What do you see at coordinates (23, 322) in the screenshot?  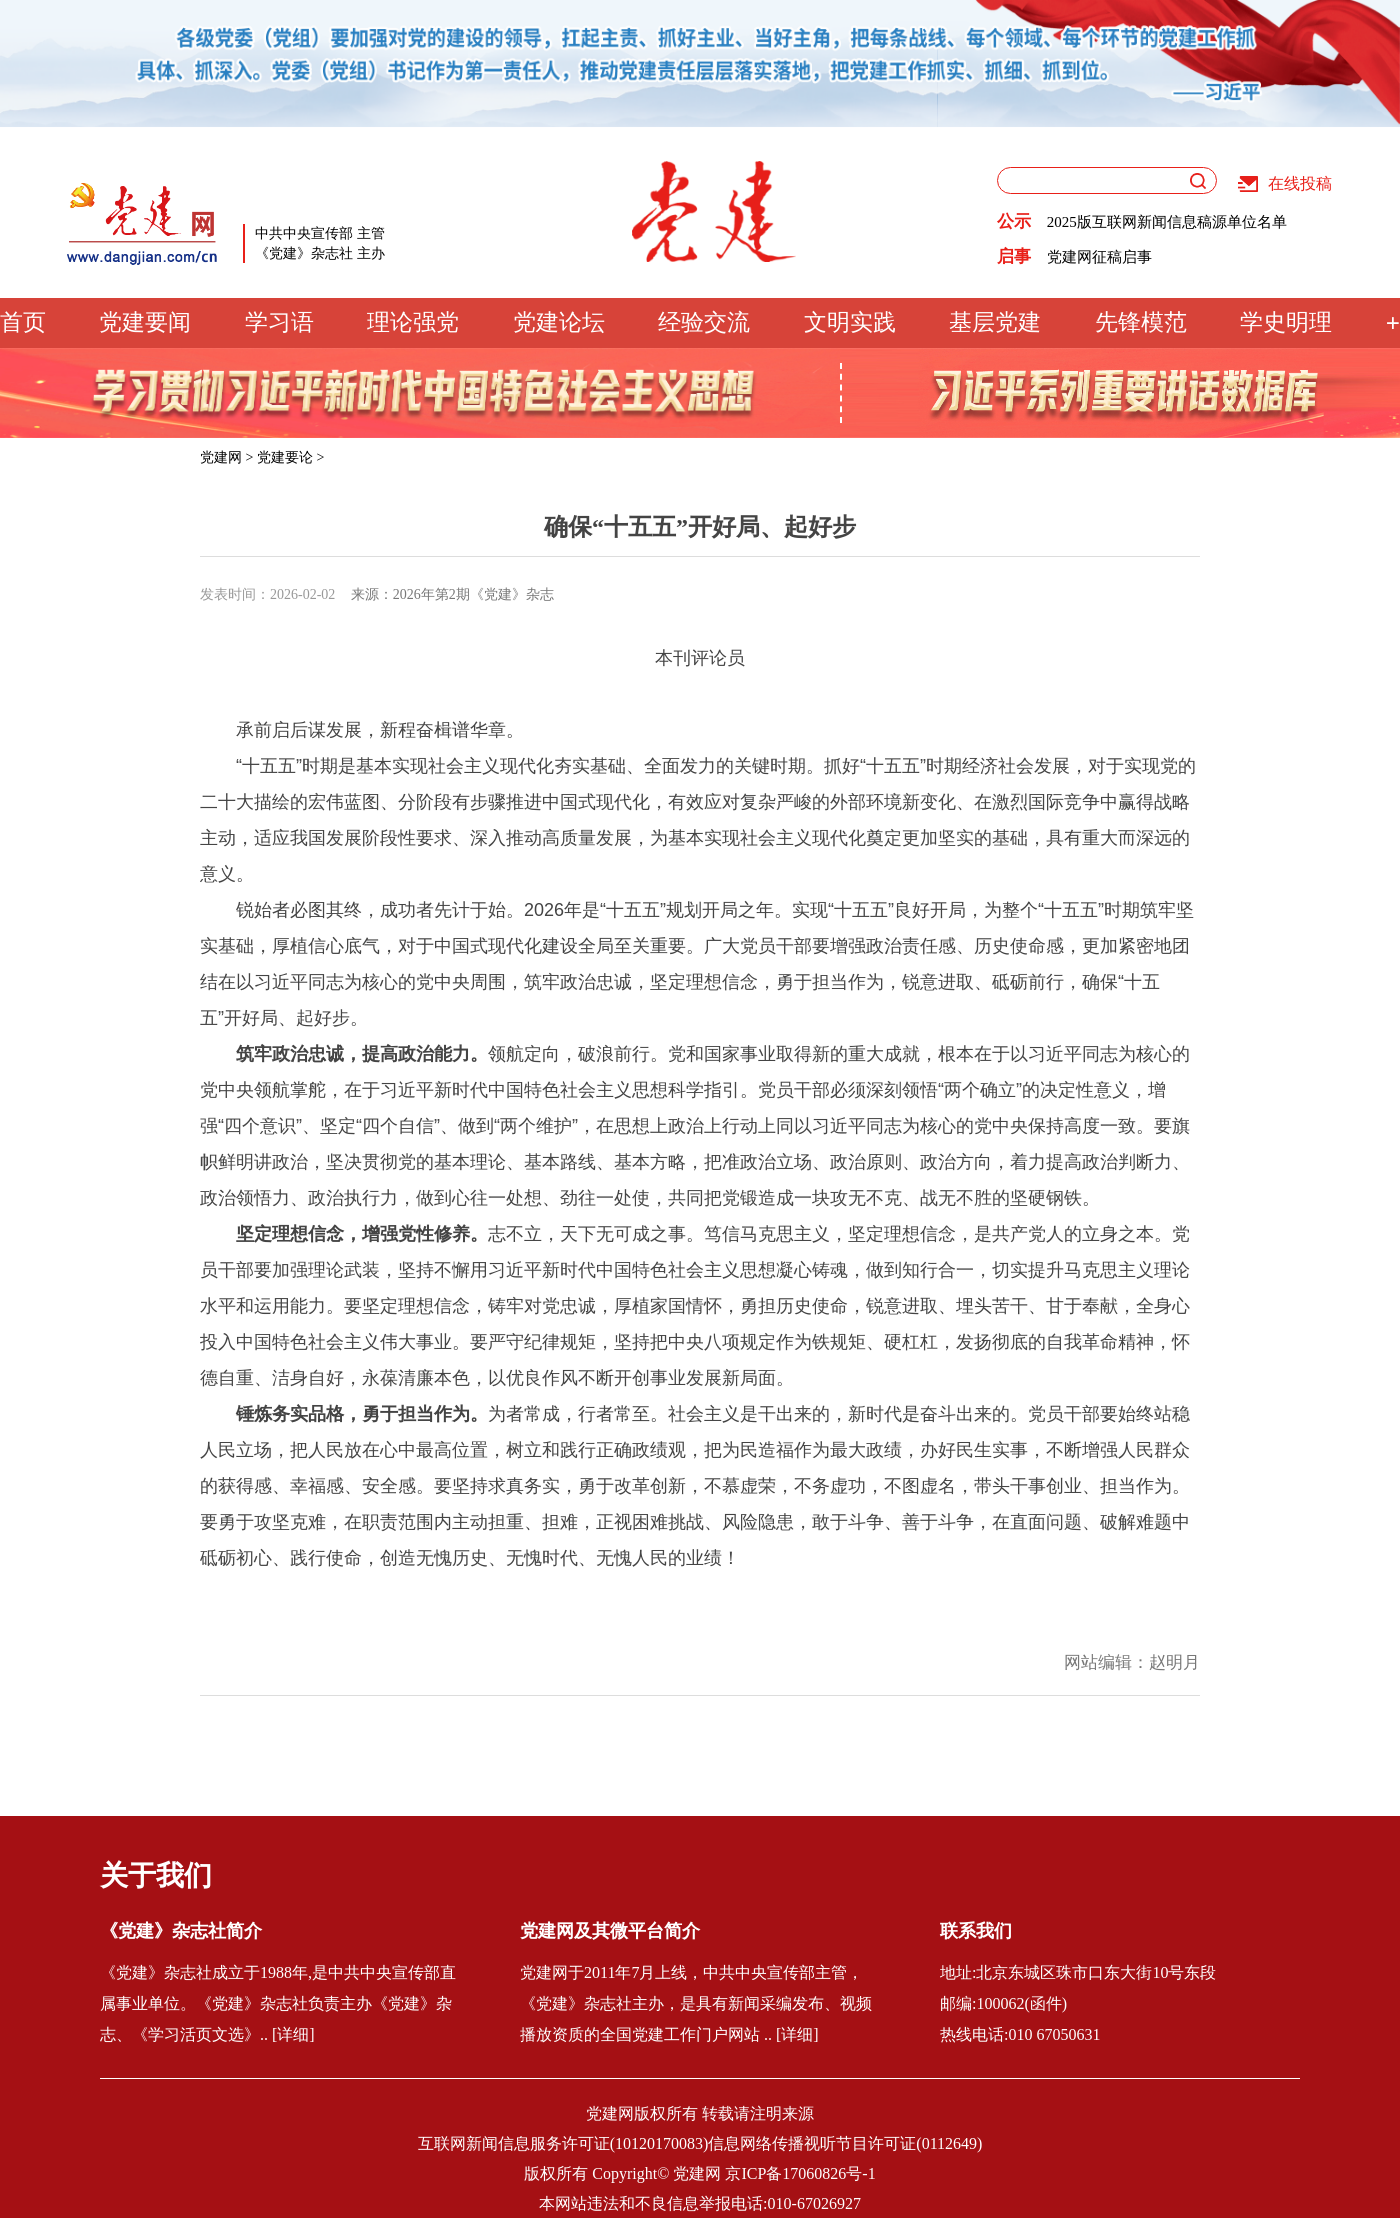 I see `首页` at bounding box center [23, 322].